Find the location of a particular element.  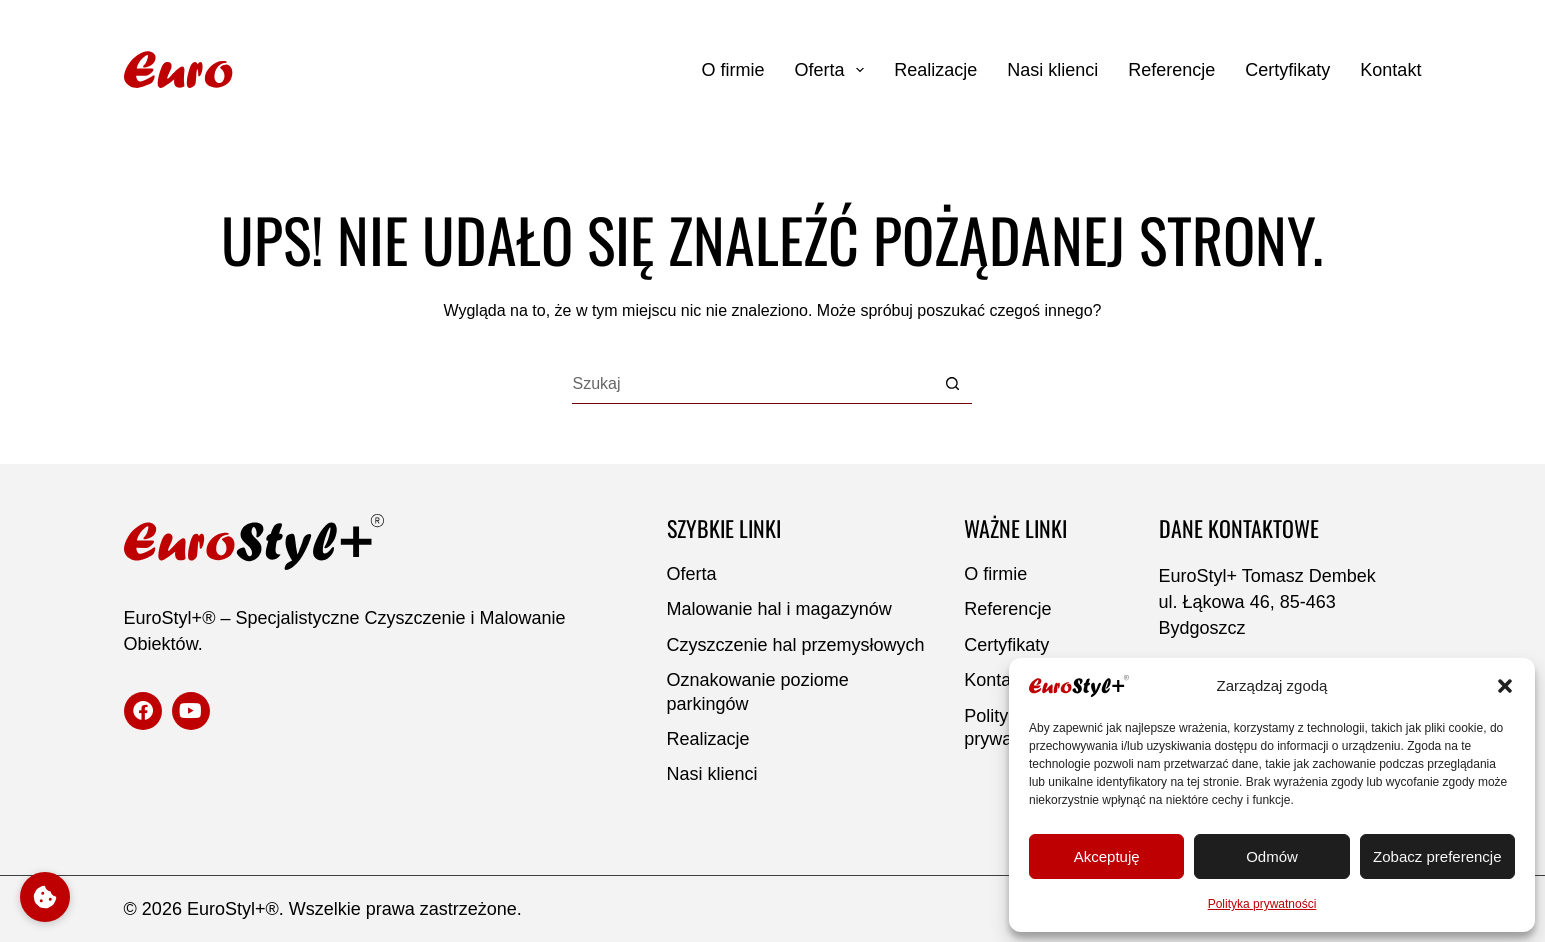

Kontakt is located at coordinates (1390, 70).